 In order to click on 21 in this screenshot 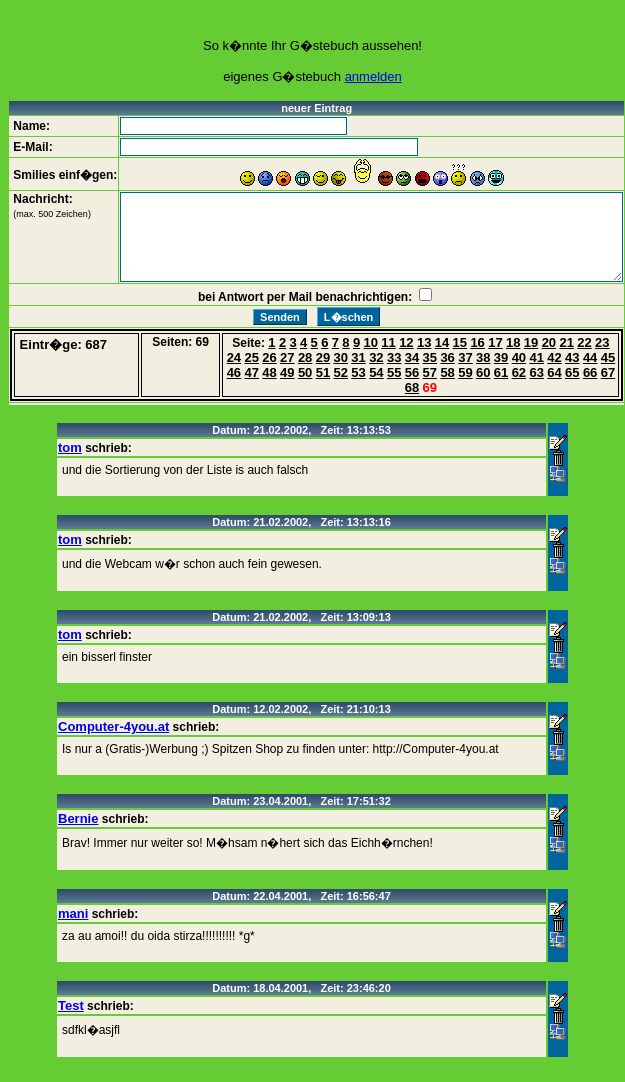, I will do `click(566, 342)`.